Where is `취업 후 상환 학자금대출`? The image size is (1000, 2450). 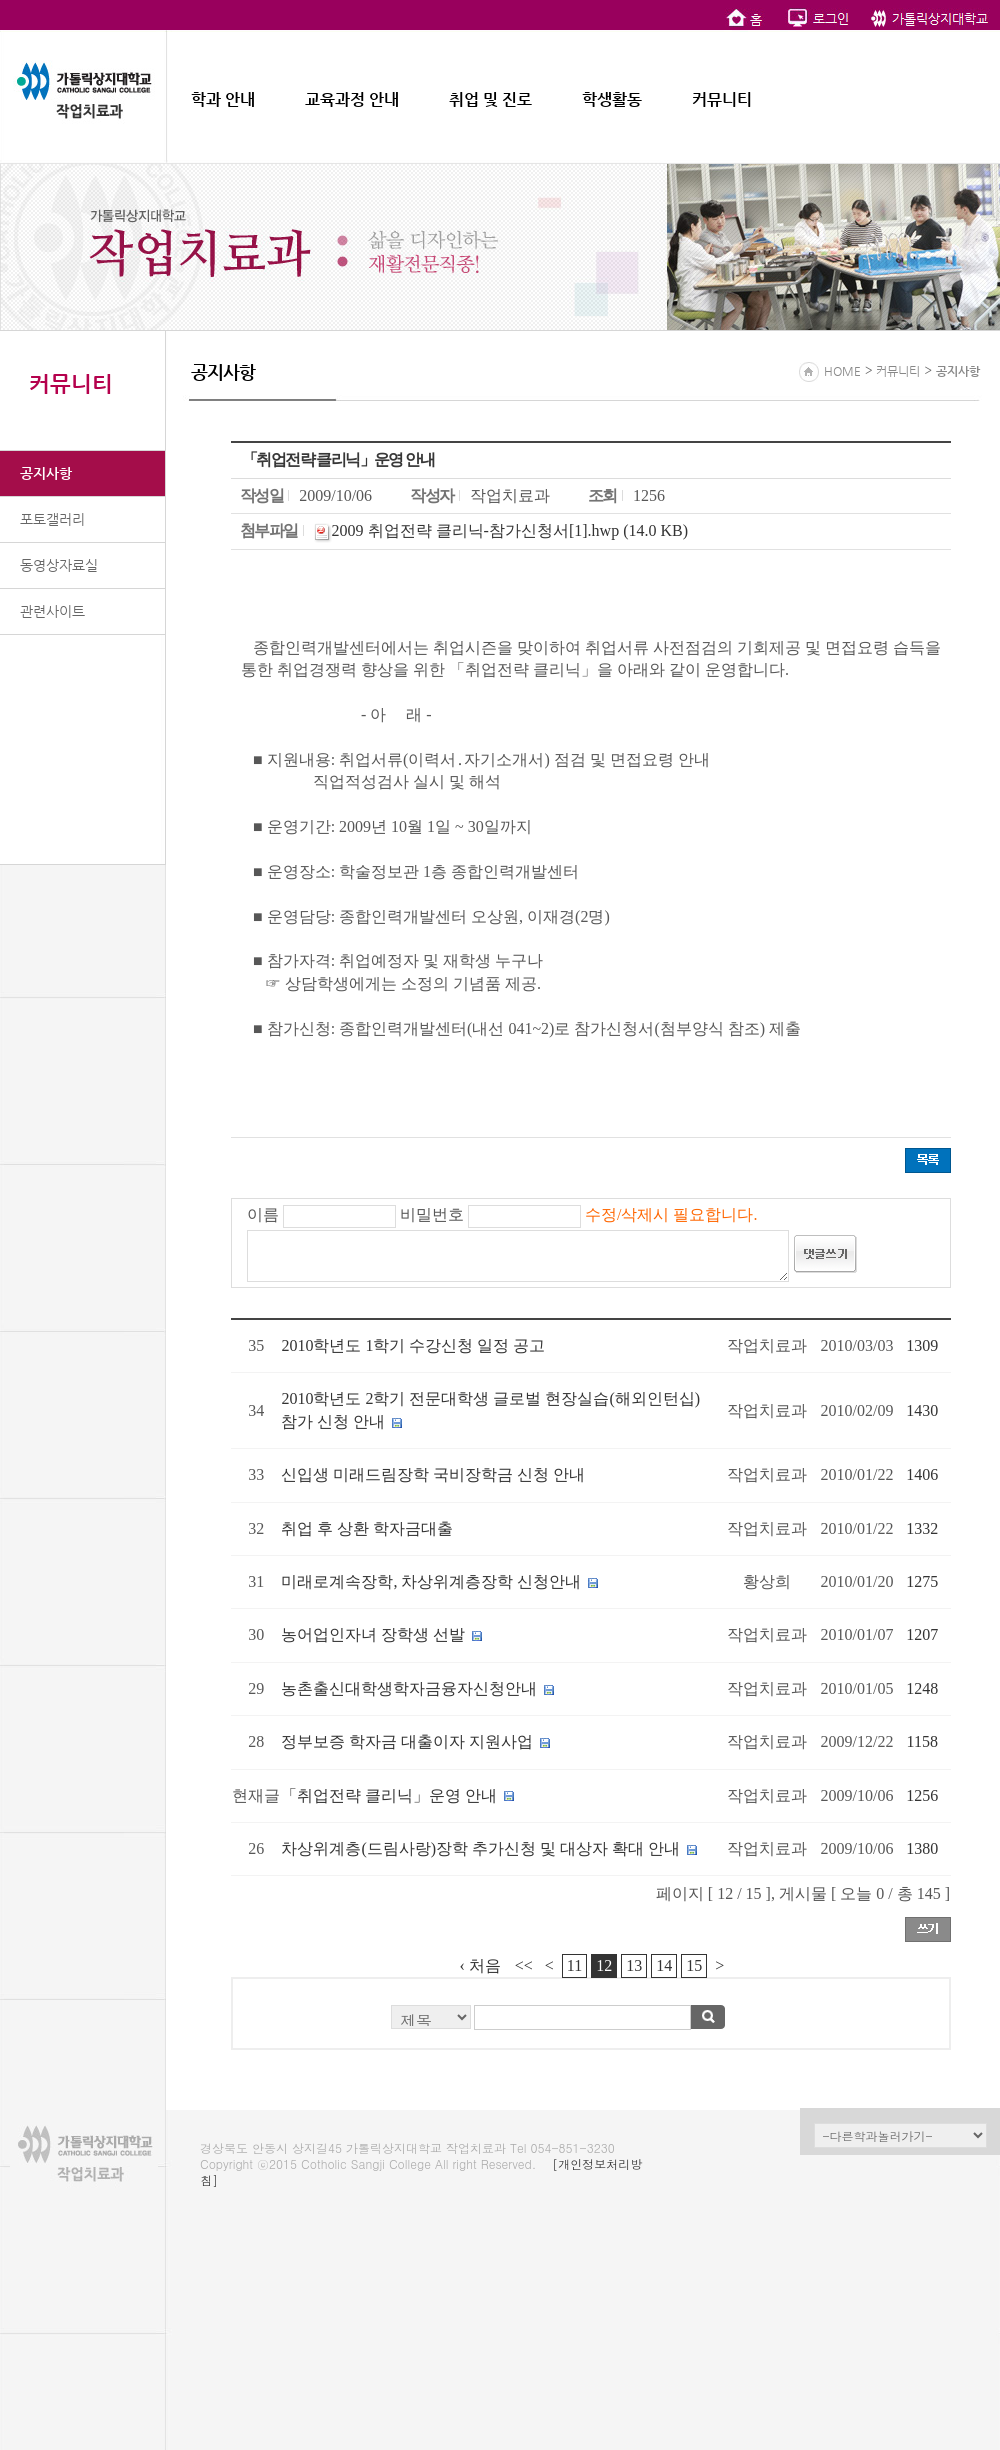 취업 후 상환 학자금대출 is located at coordinates (367, 1528).